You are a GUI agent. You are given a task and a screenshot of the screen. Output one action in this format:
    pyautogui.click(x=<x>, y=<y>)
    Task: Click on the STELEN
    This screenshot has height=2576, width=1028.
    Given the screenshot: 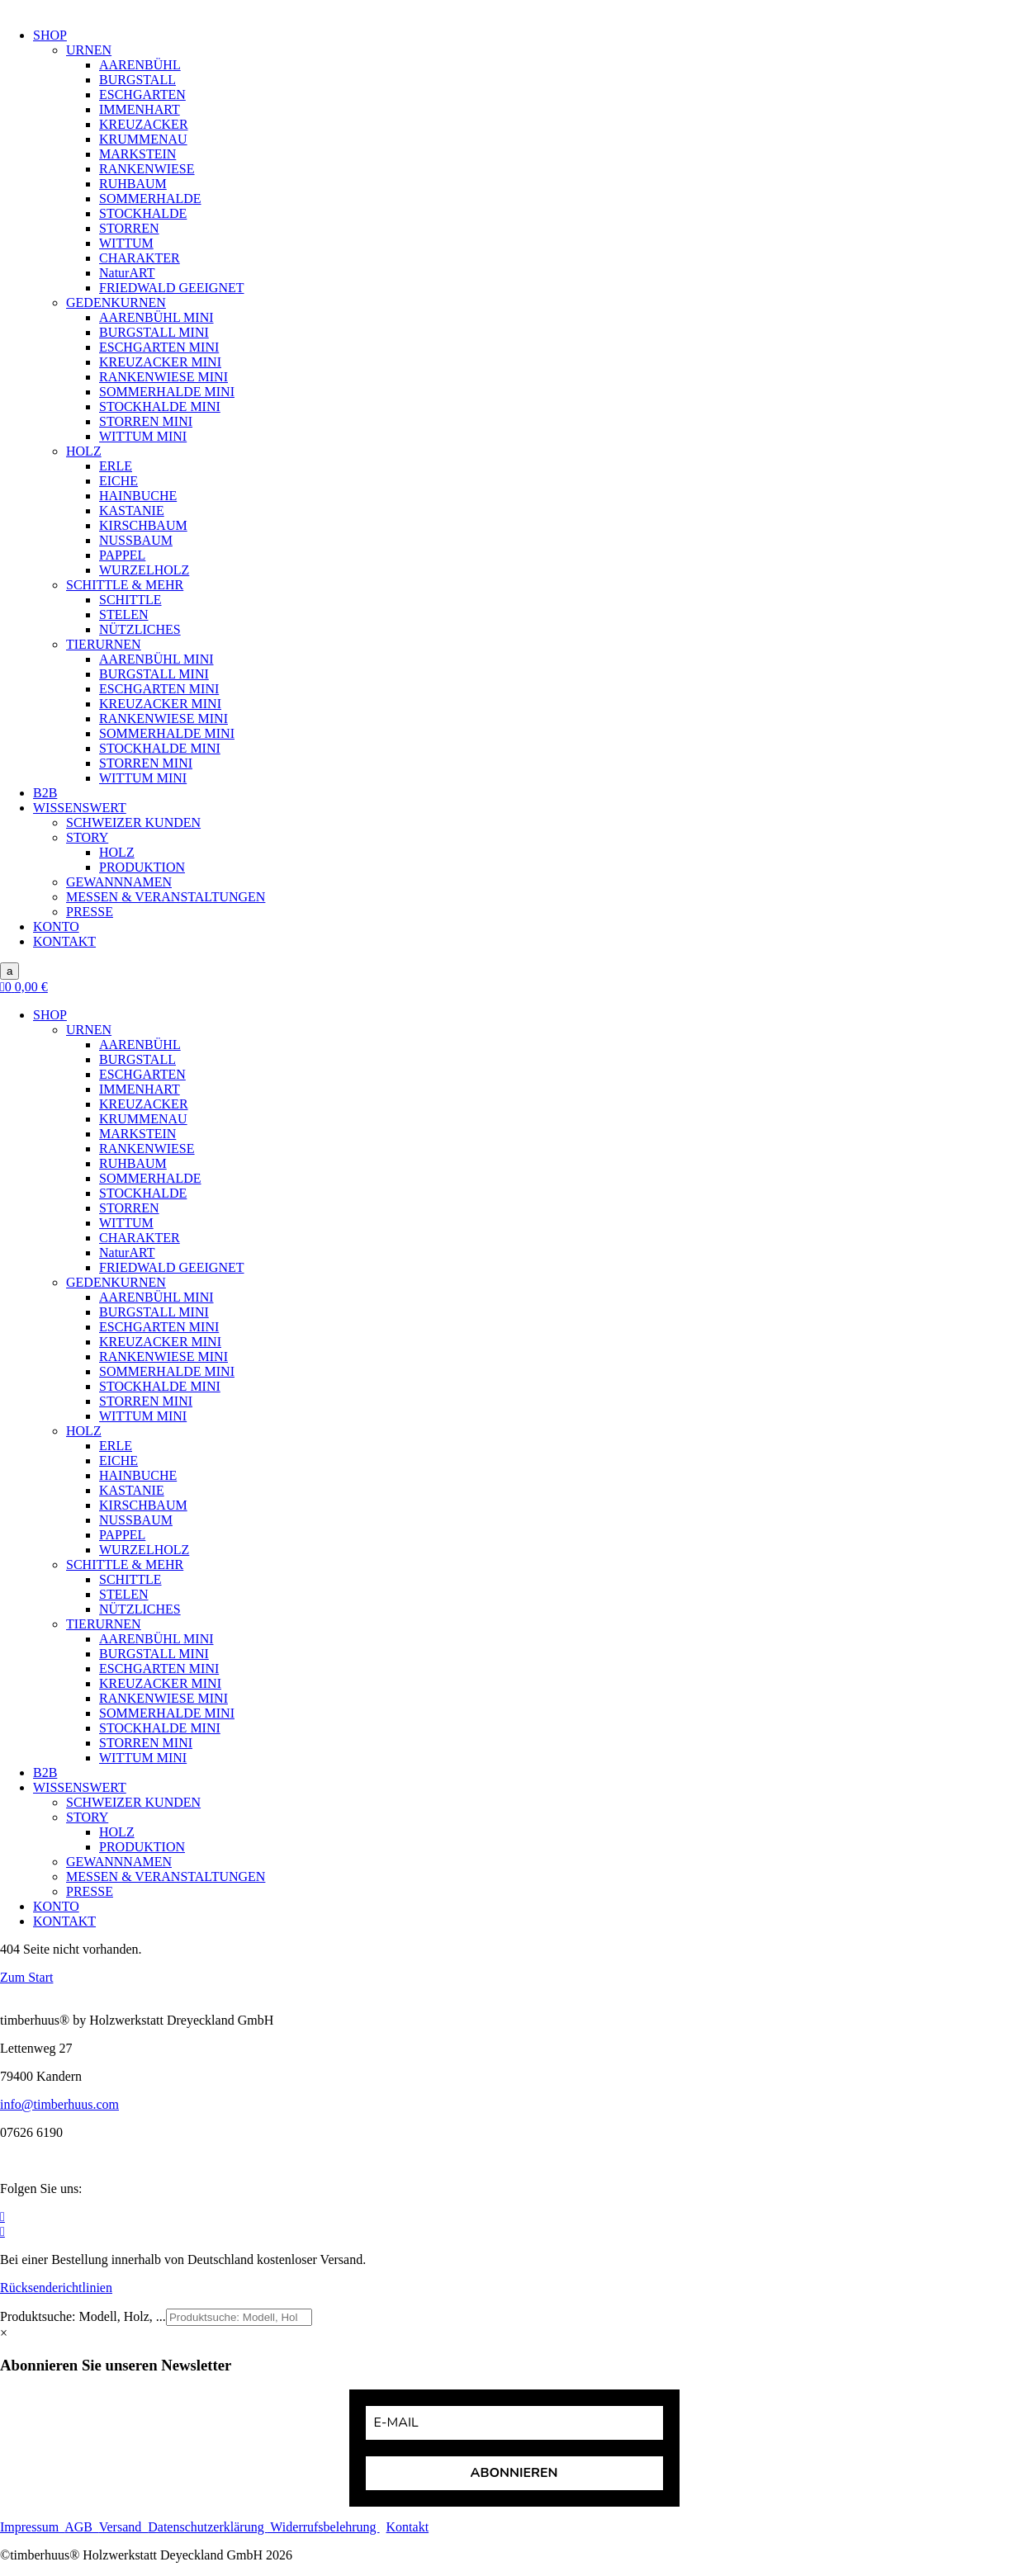 What is the action you would take?
    pyautogui.click(x=124, y=614)
    